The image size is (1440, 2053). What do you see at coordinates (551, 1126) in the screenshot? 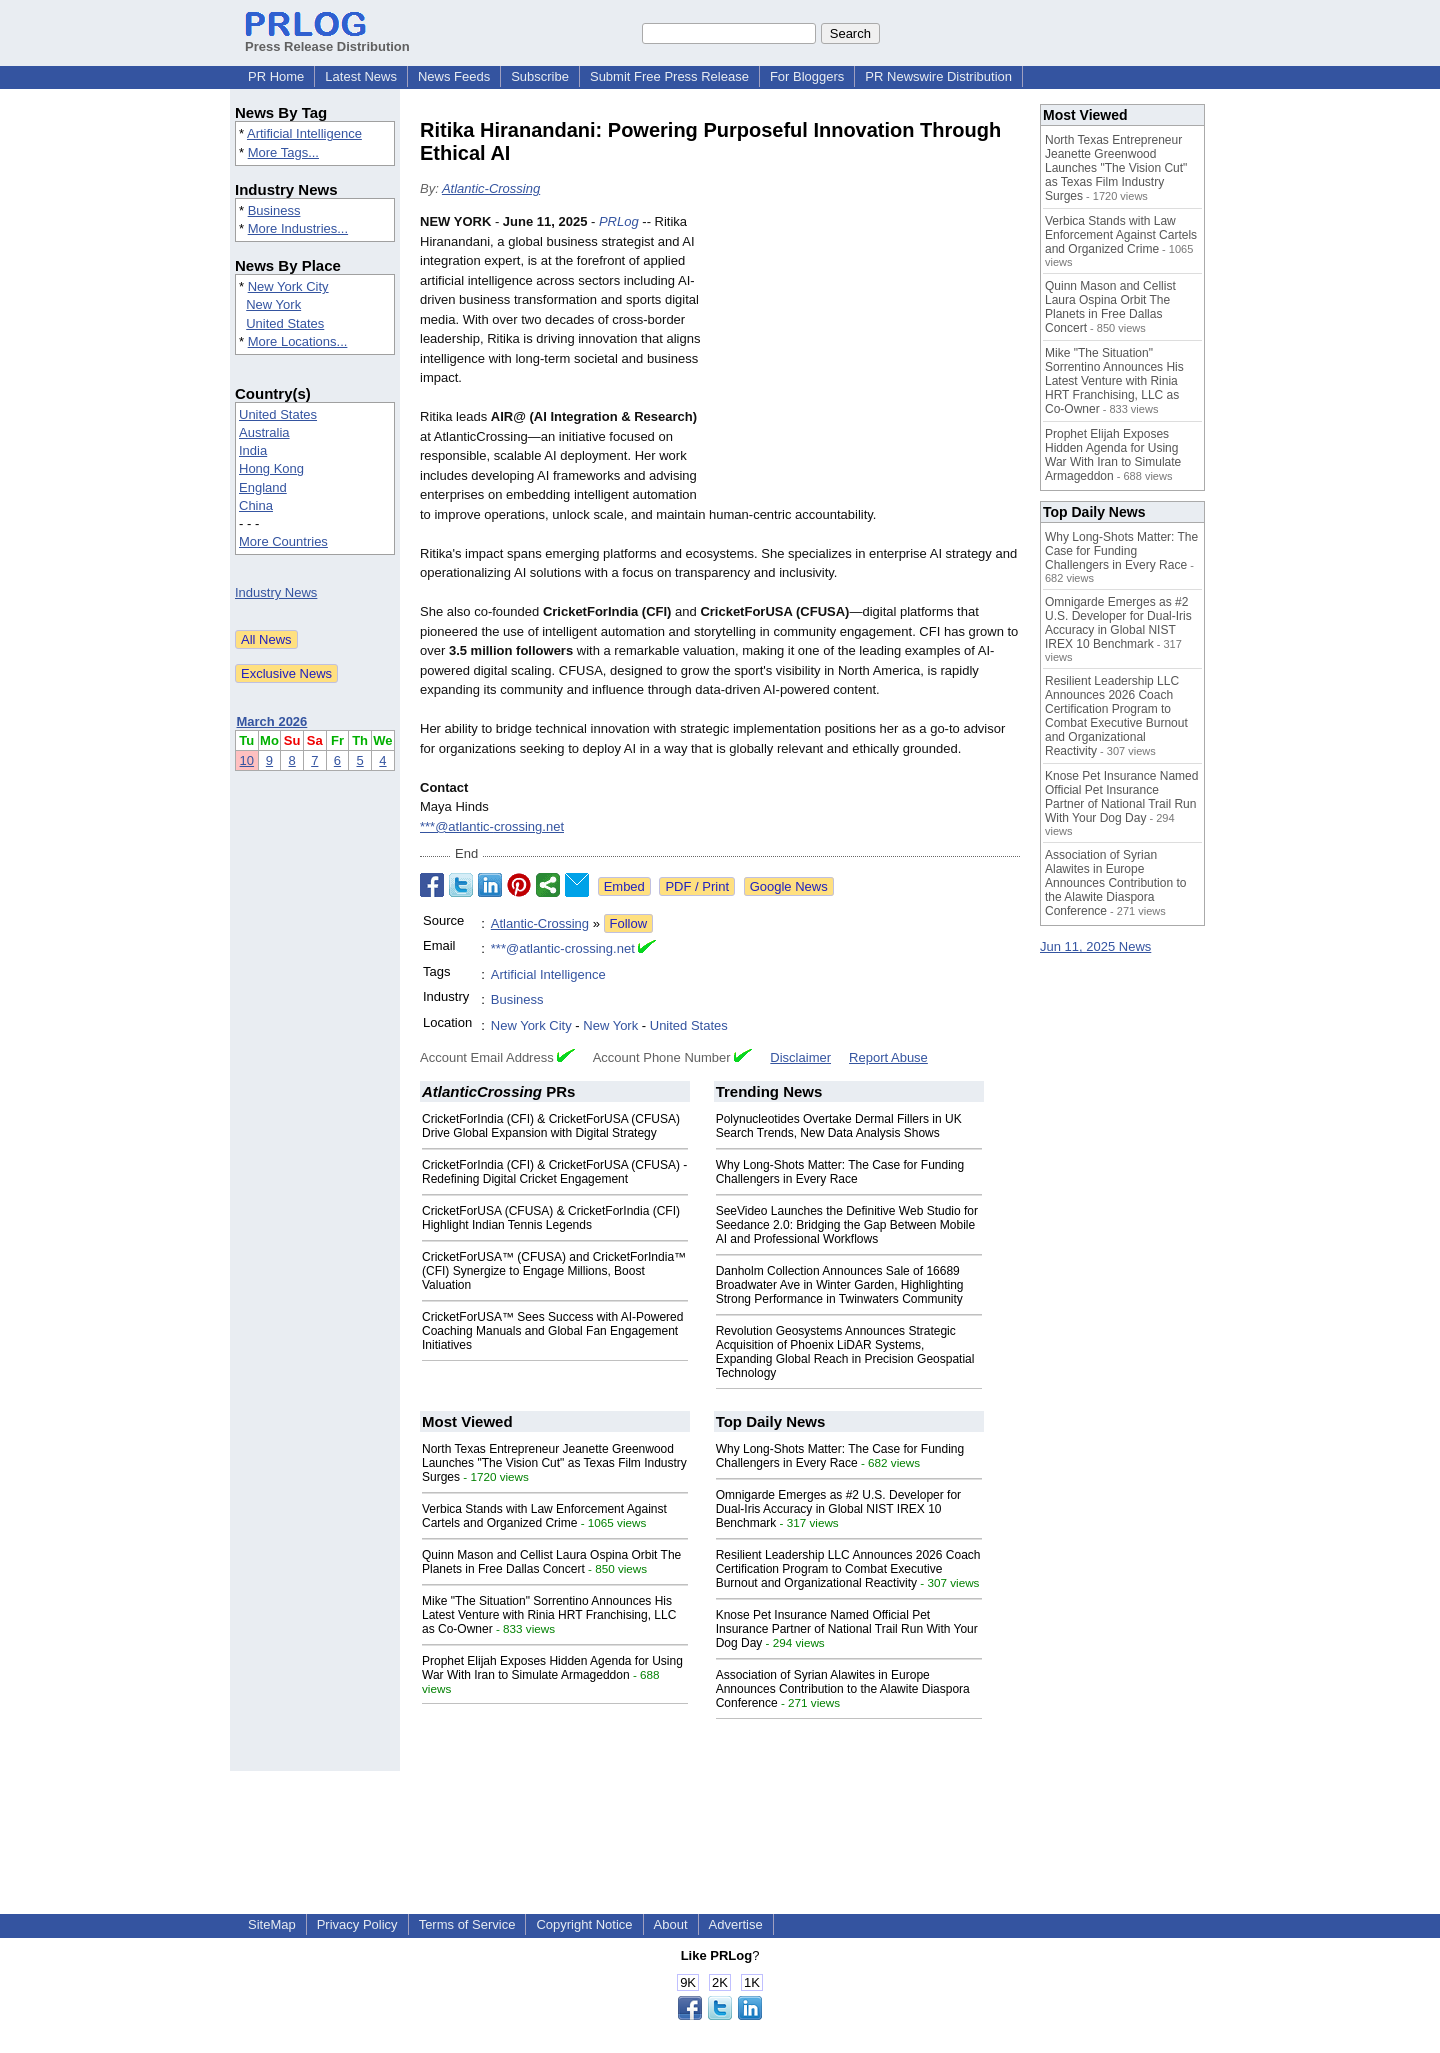
I see `CricketForIndia (CFI) & CricketForUSA (CFUSA) Drive Global Expansion with Digital Strategy` at bounding box center [551, 1126].